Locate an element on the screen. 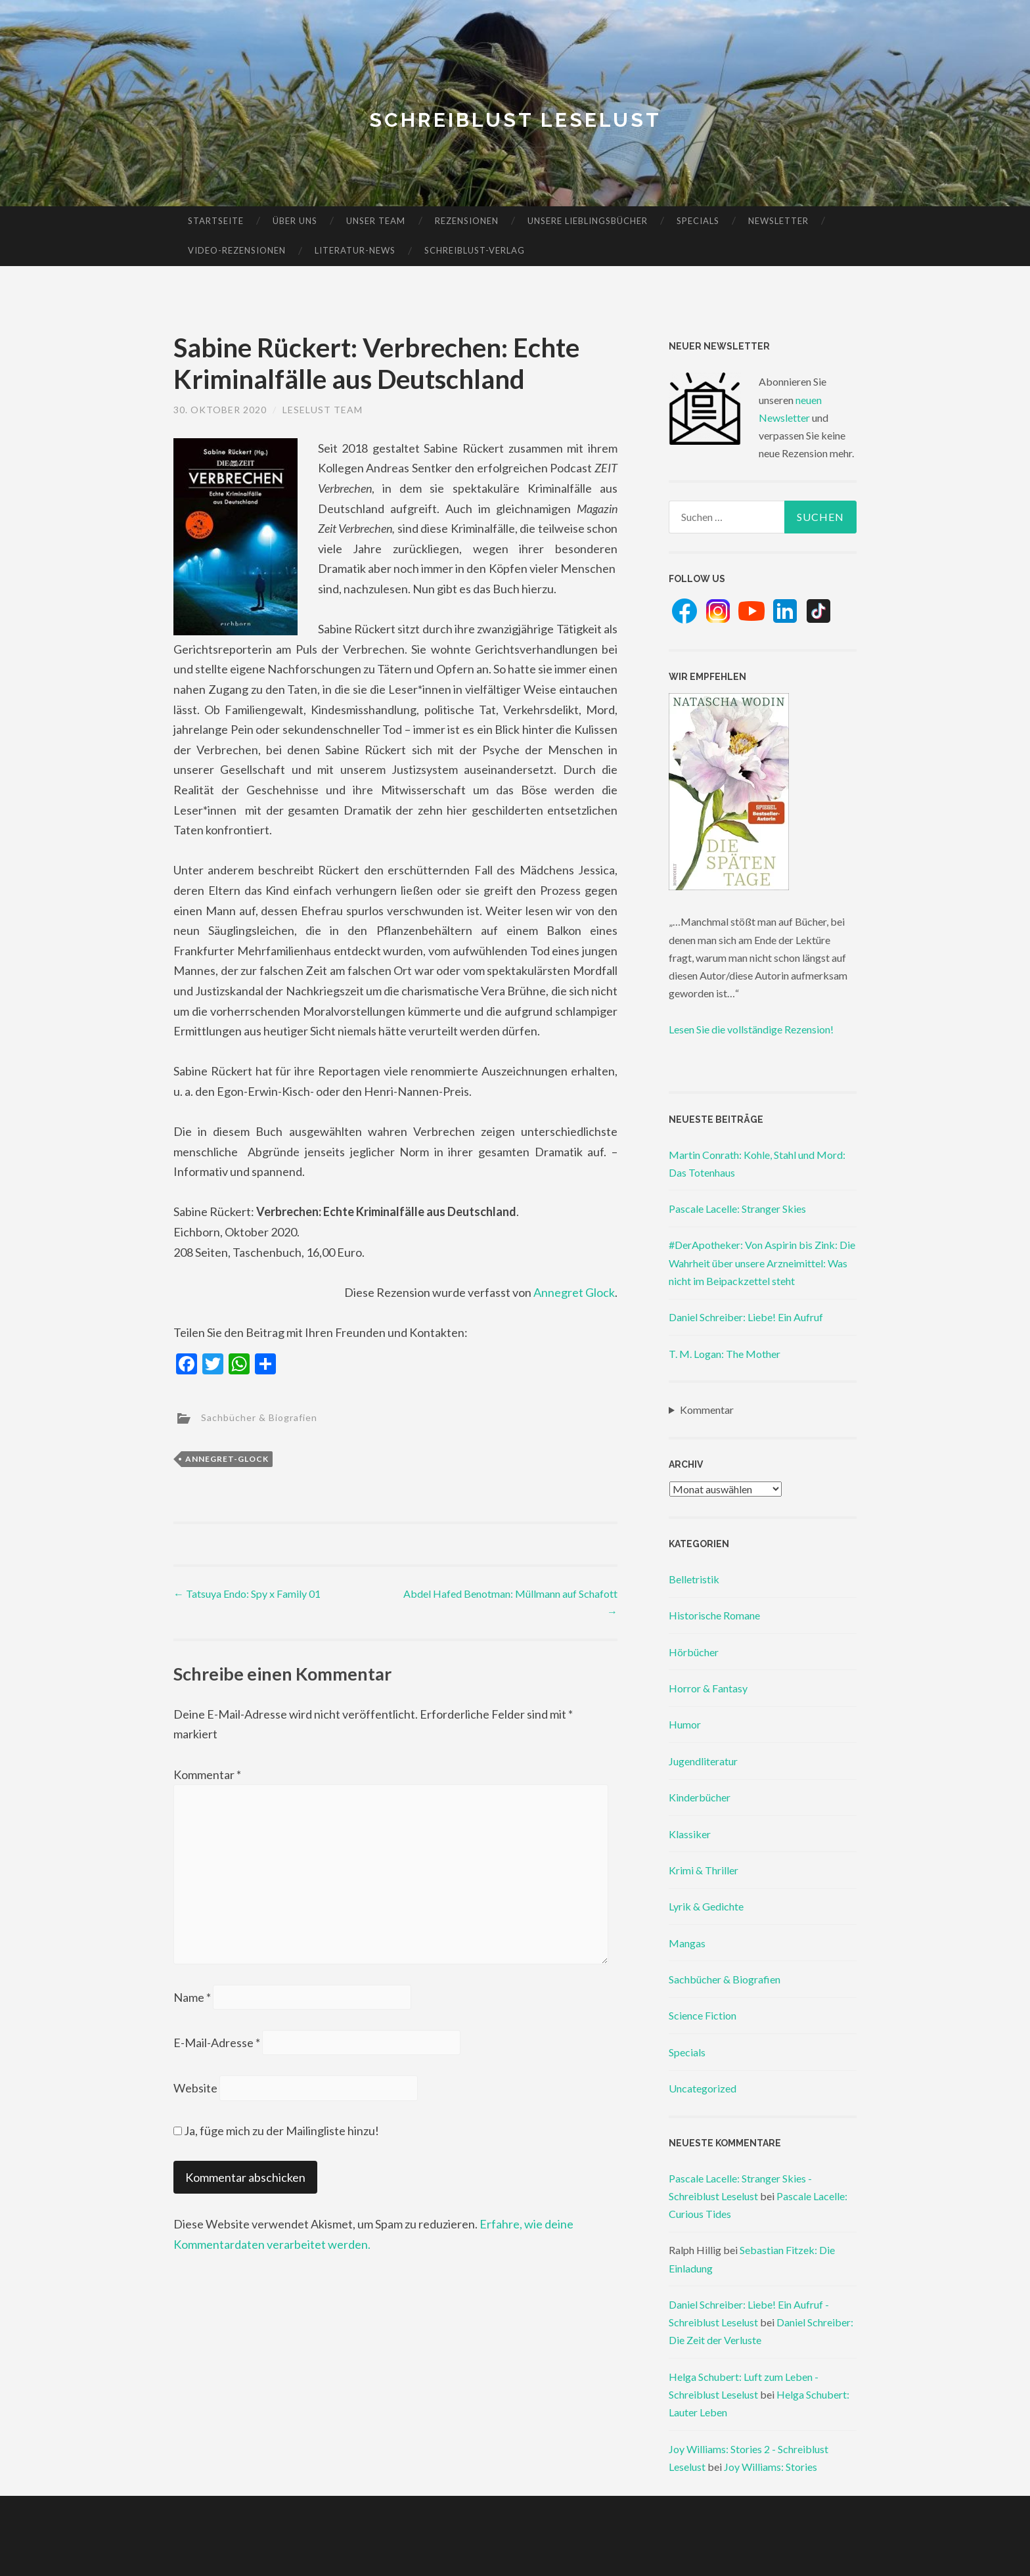 The image size is (1030, 2576). Horror & Fantasy is located at coordinates (708, 1688).